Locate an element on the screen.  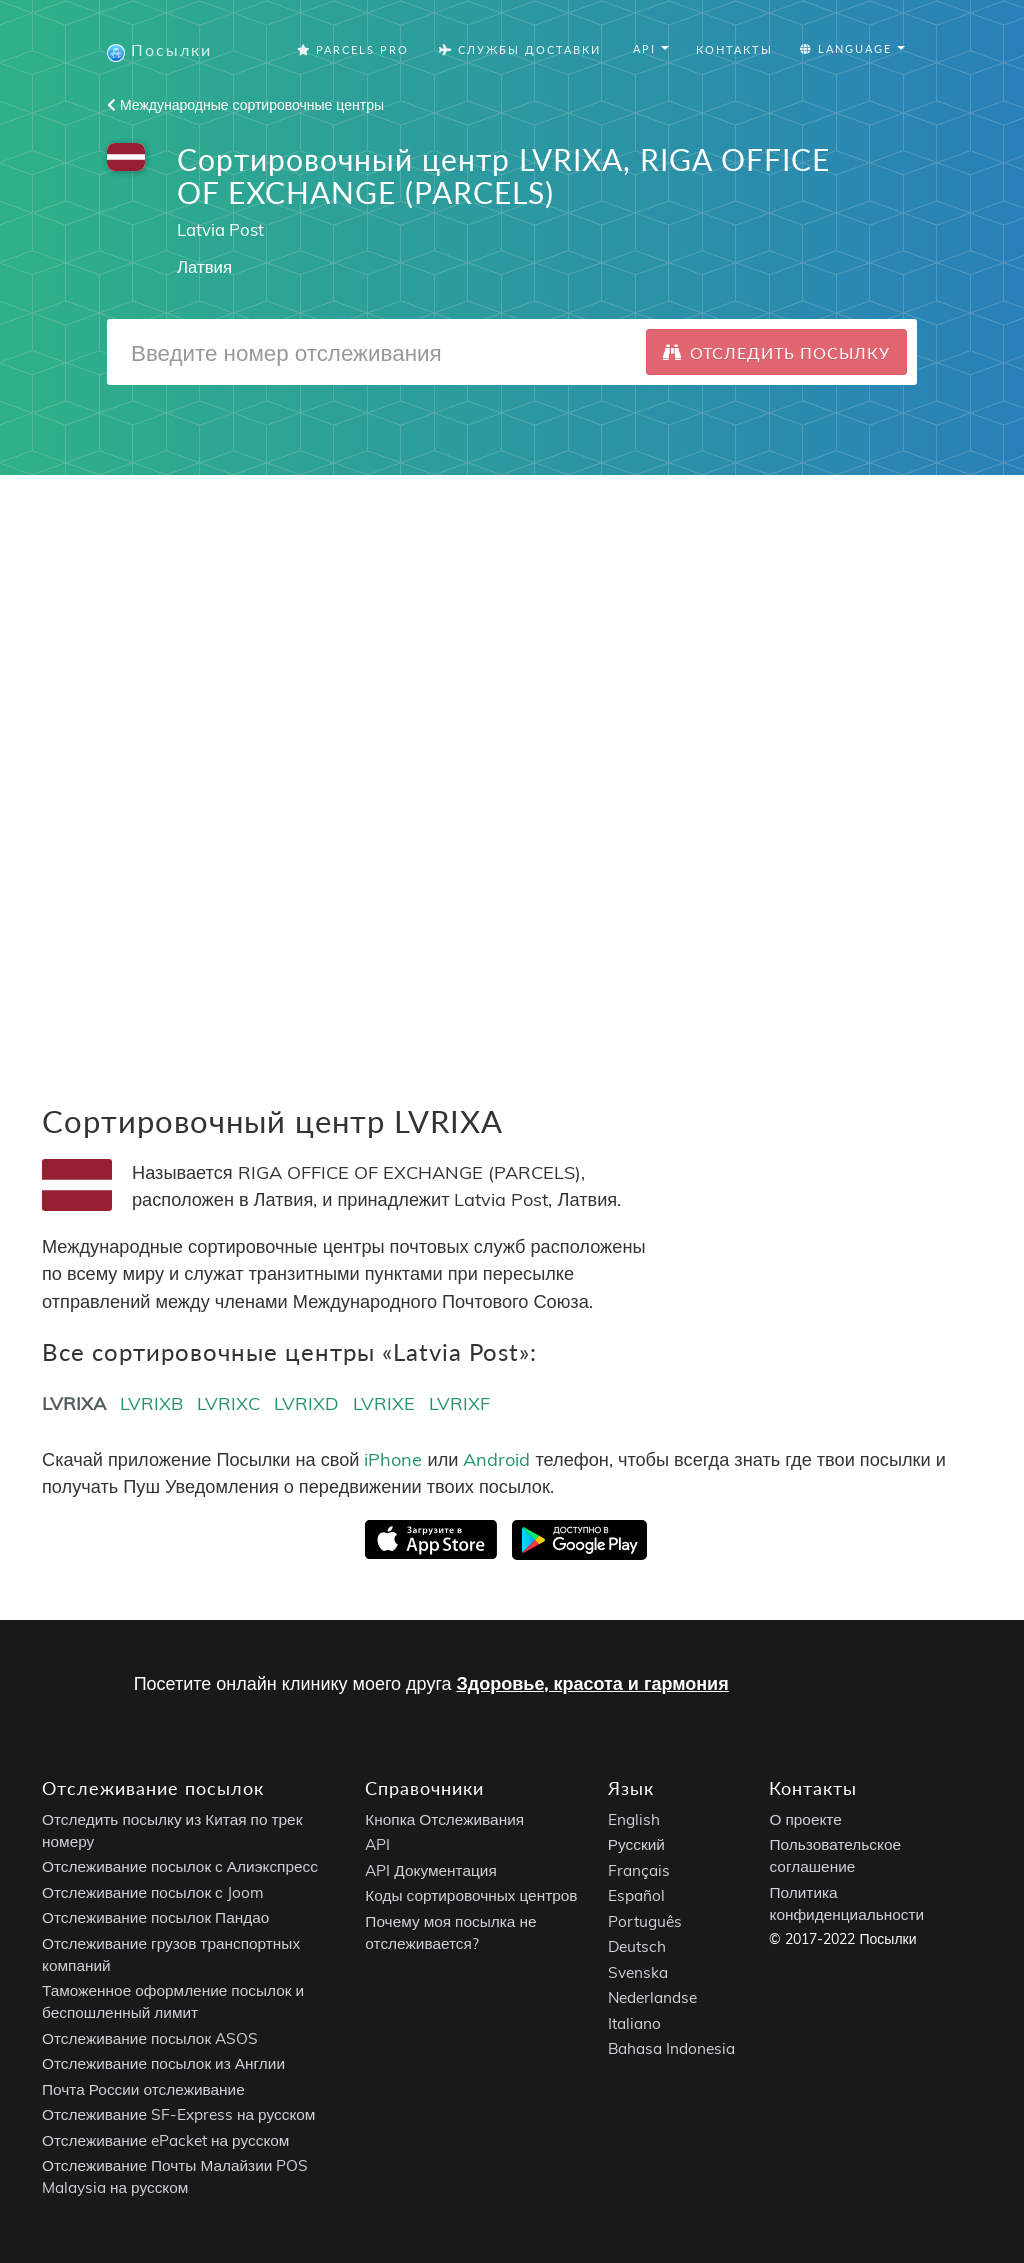
Коды сортировочных центров is located at coordinates (471, 1896).